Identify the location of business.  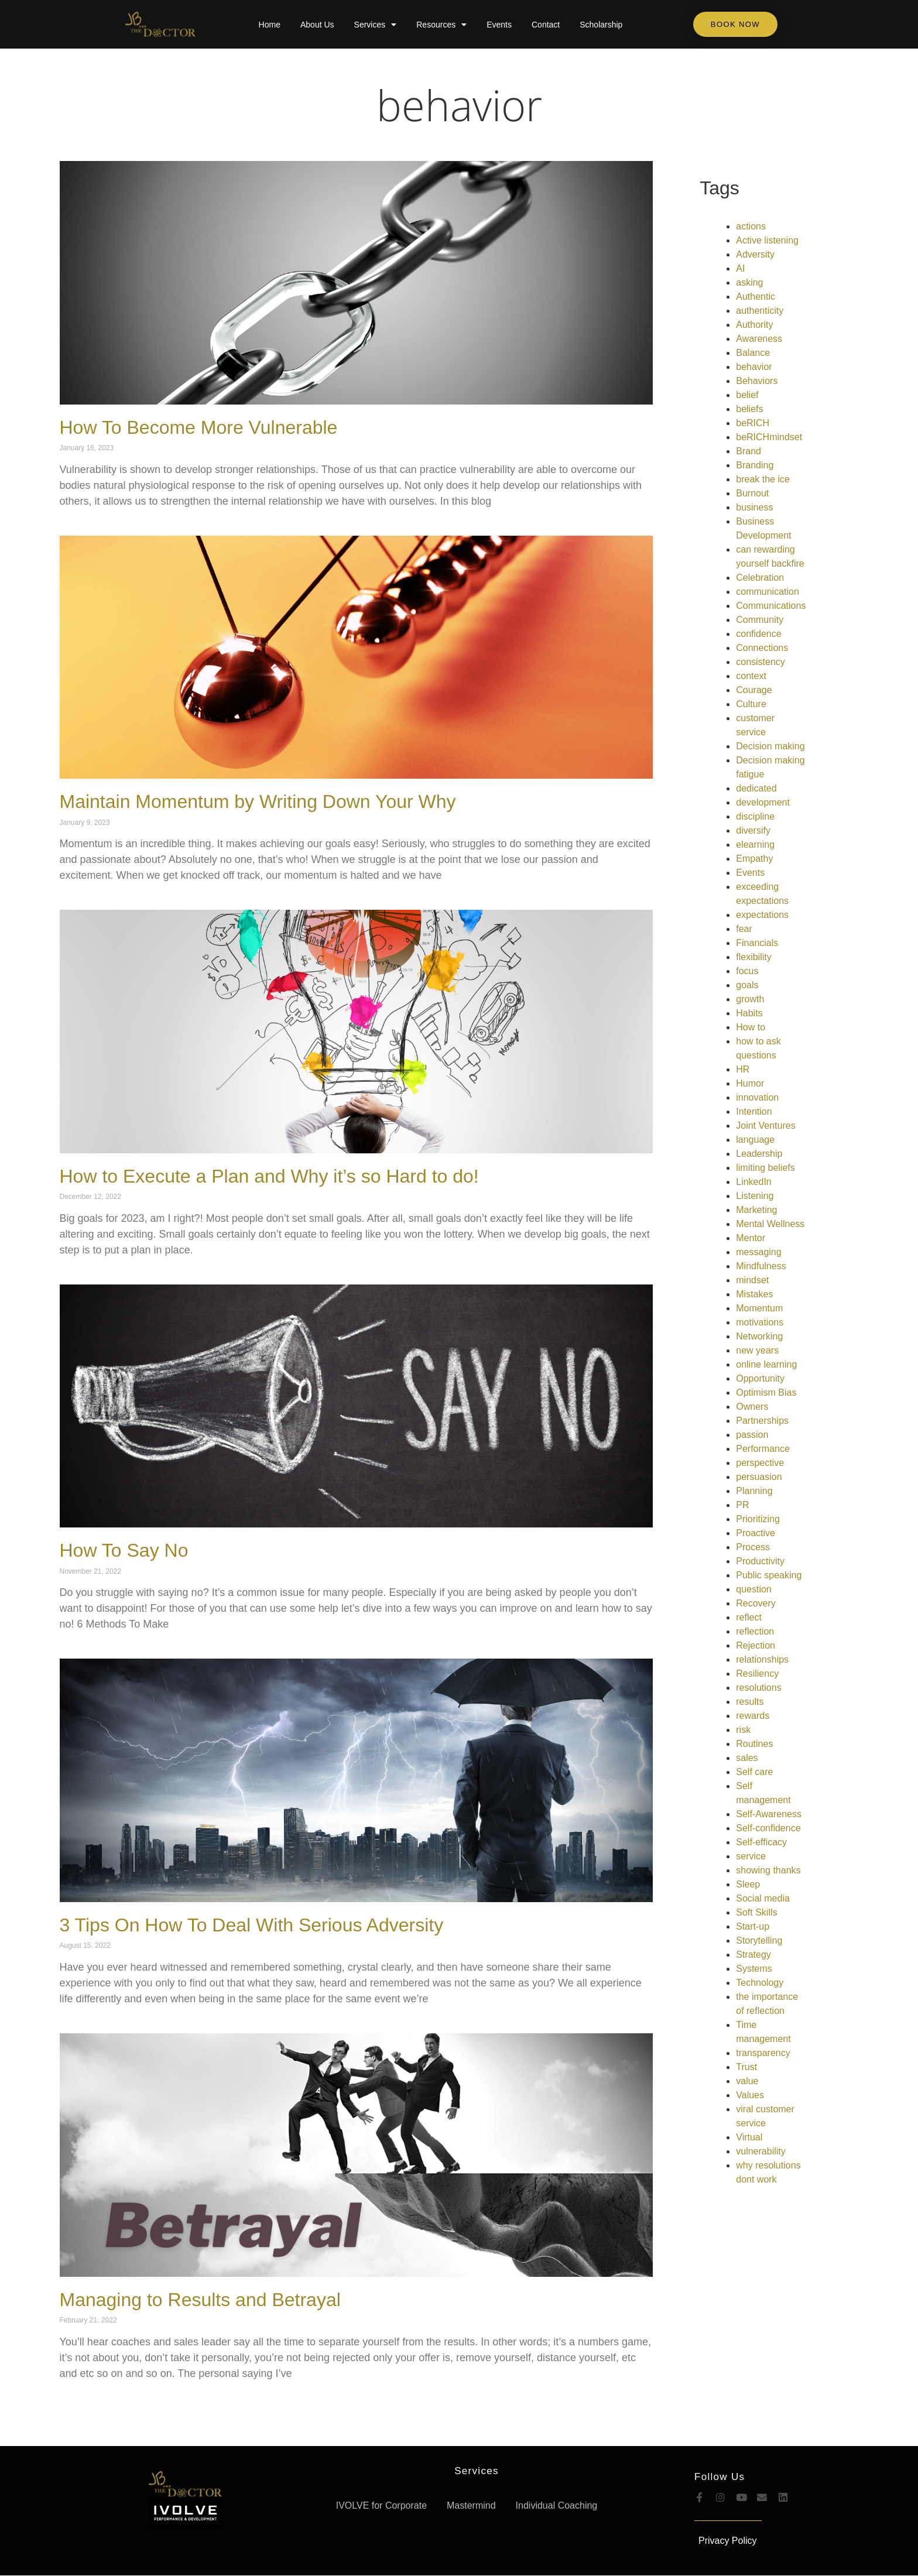
(754, 507).